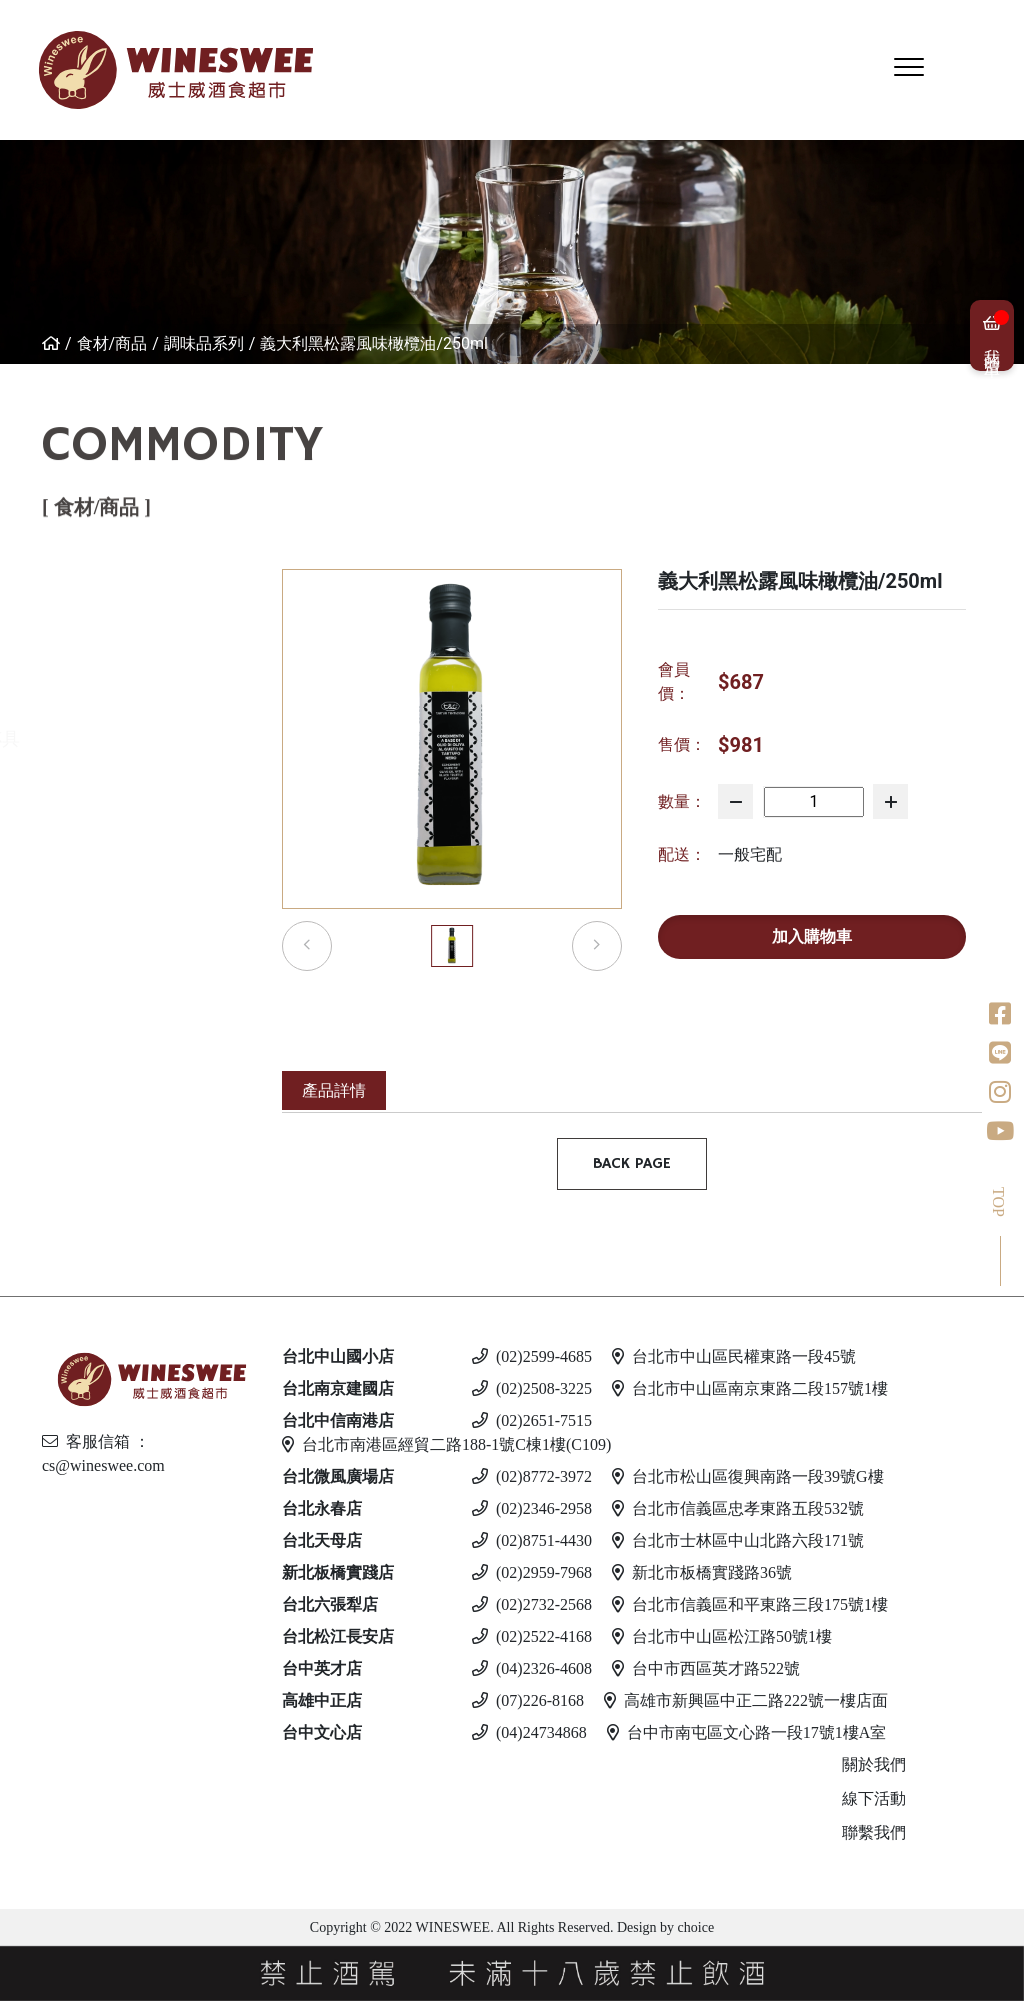 The image size is (1024, 2001). Describe the element at coordinates (112, 343) in the screenshot. I see `食材/商品` at that location.